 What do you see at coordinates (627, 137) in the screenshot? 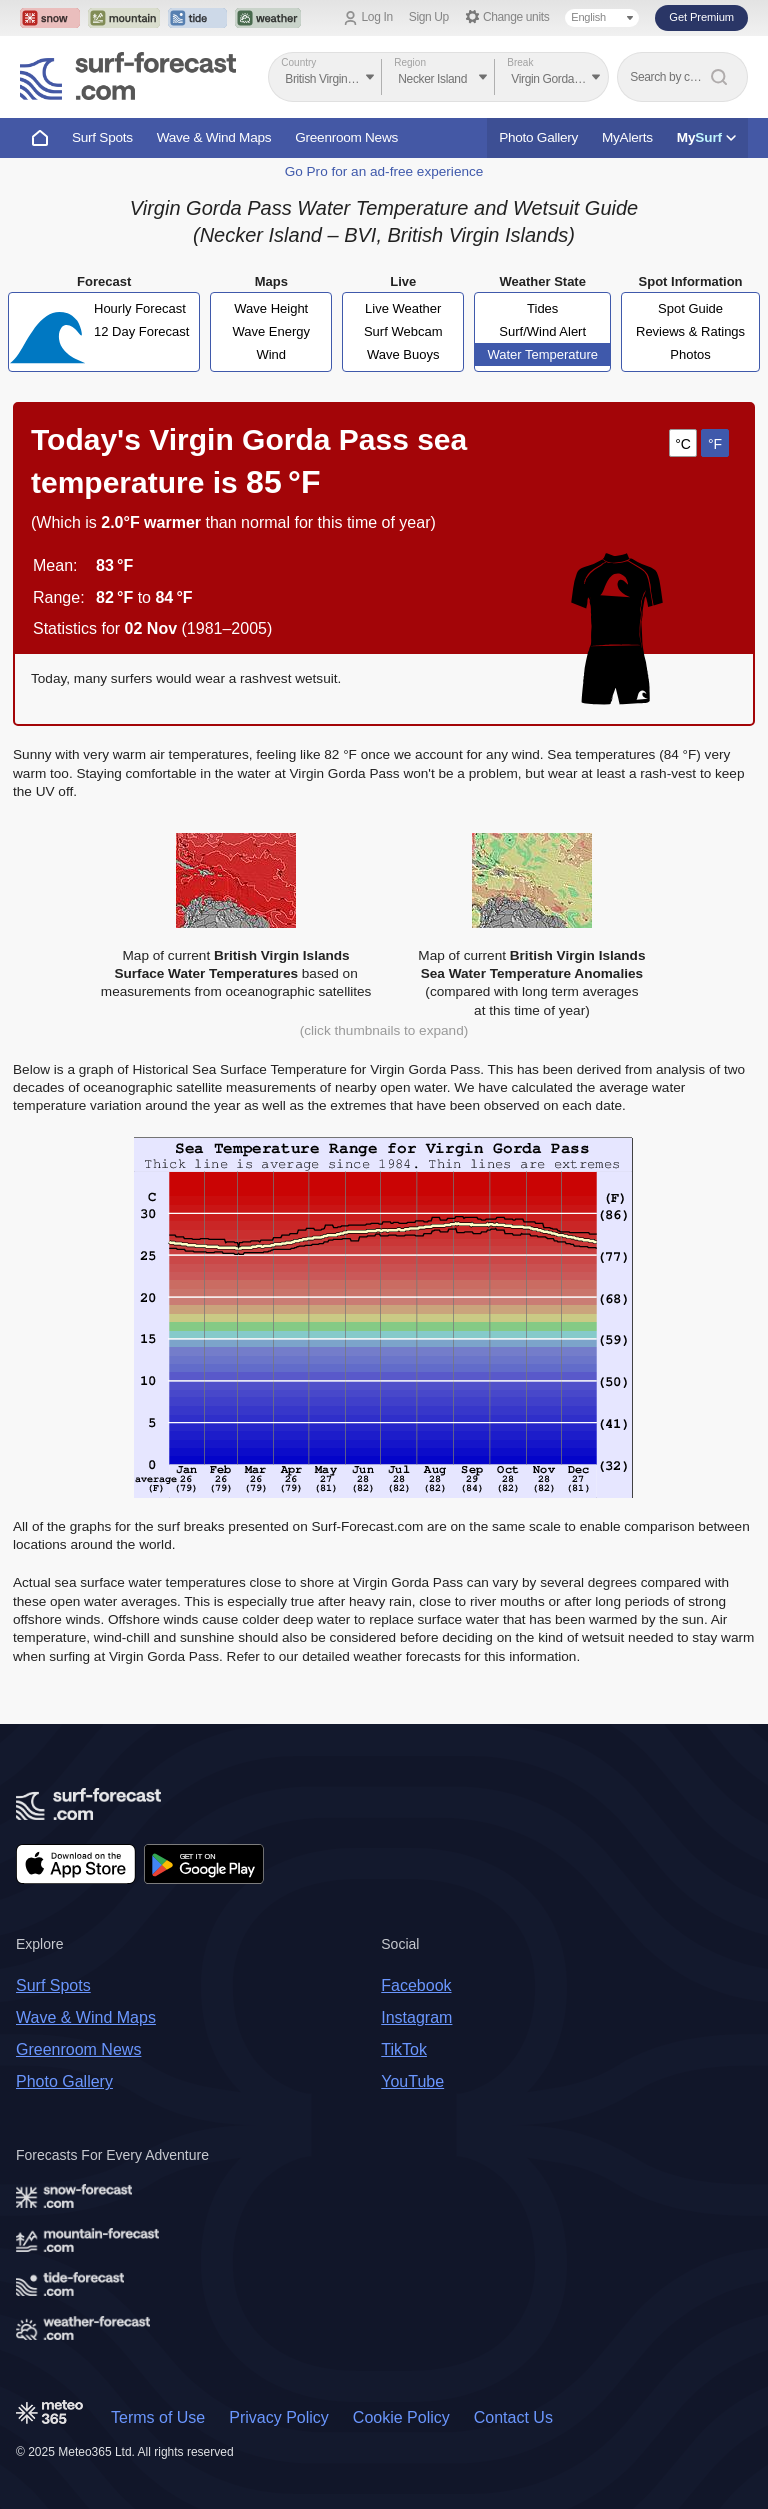
I see `MyAlerts` at bounding box center [627, 137].